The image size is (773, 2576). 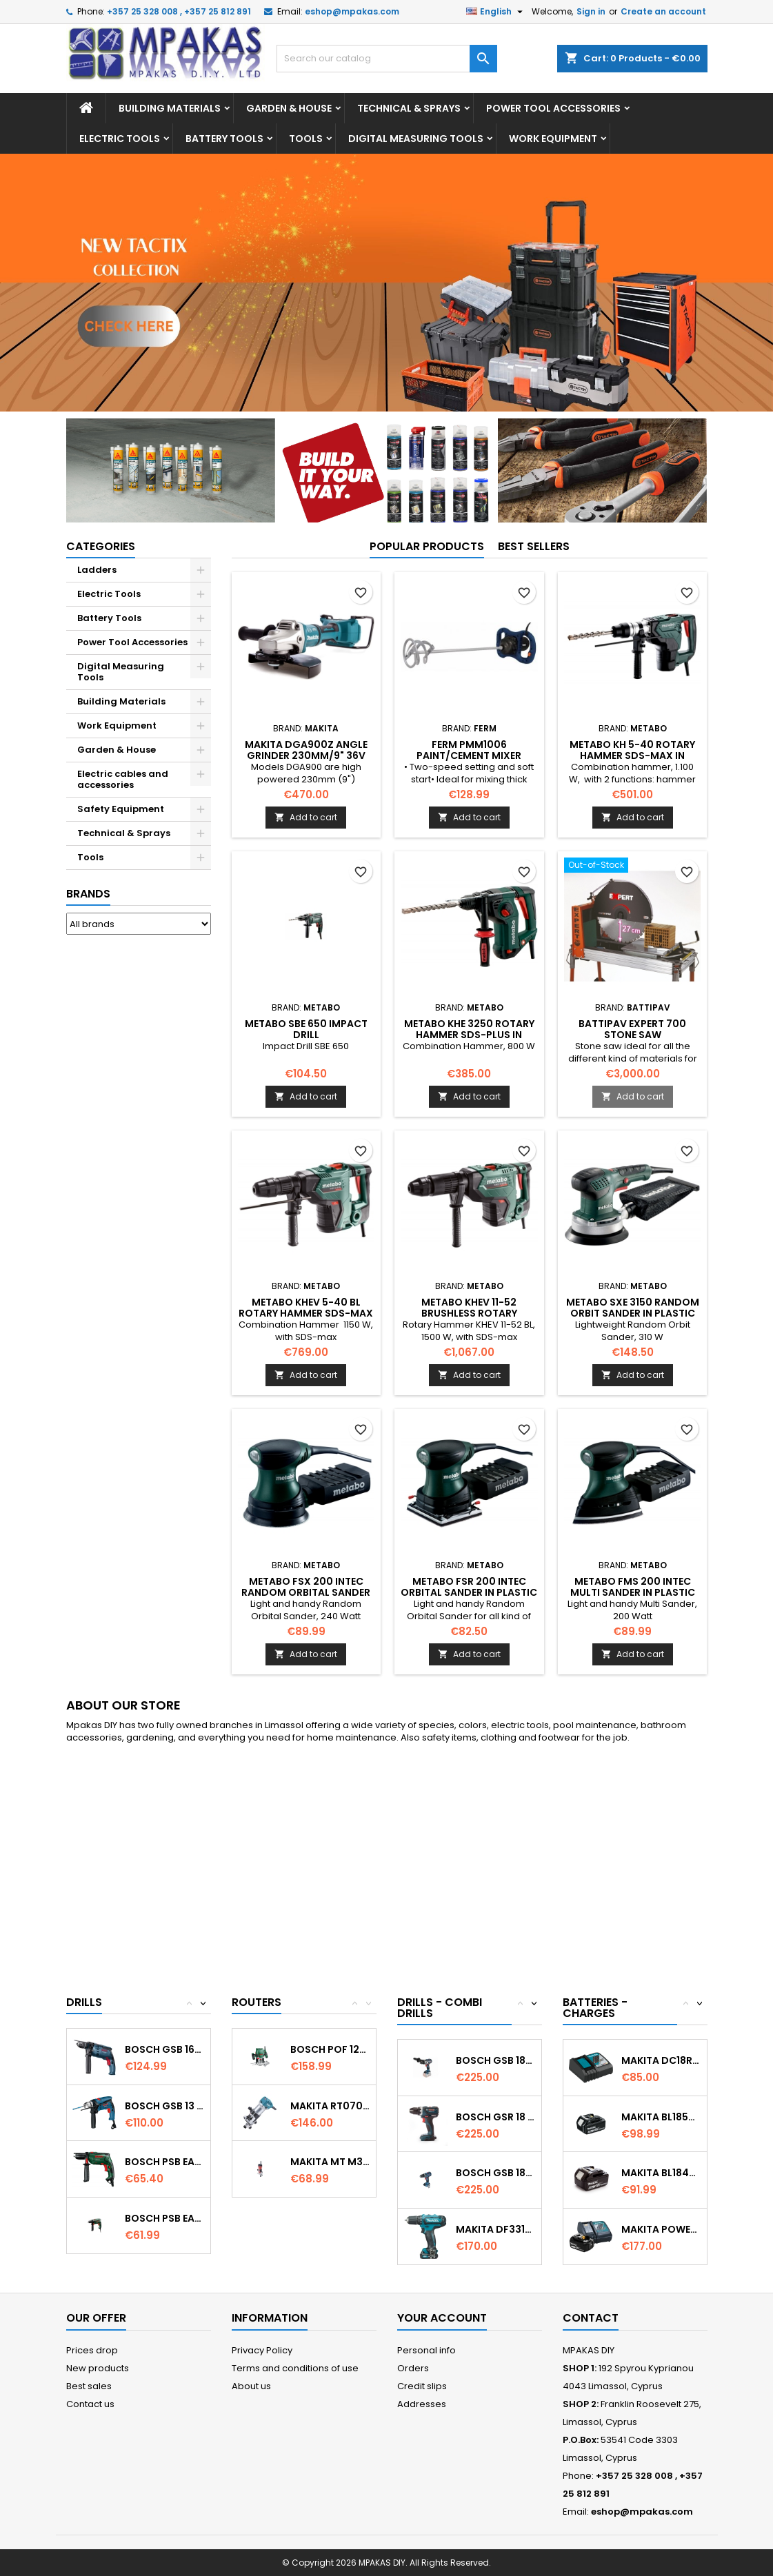 What do you see at coordinates (632, 1592) in the screenshot?
I see `METABO FMS 200 Intec Multi Sander in plastic carry case` at bounding box center [632, 1592].